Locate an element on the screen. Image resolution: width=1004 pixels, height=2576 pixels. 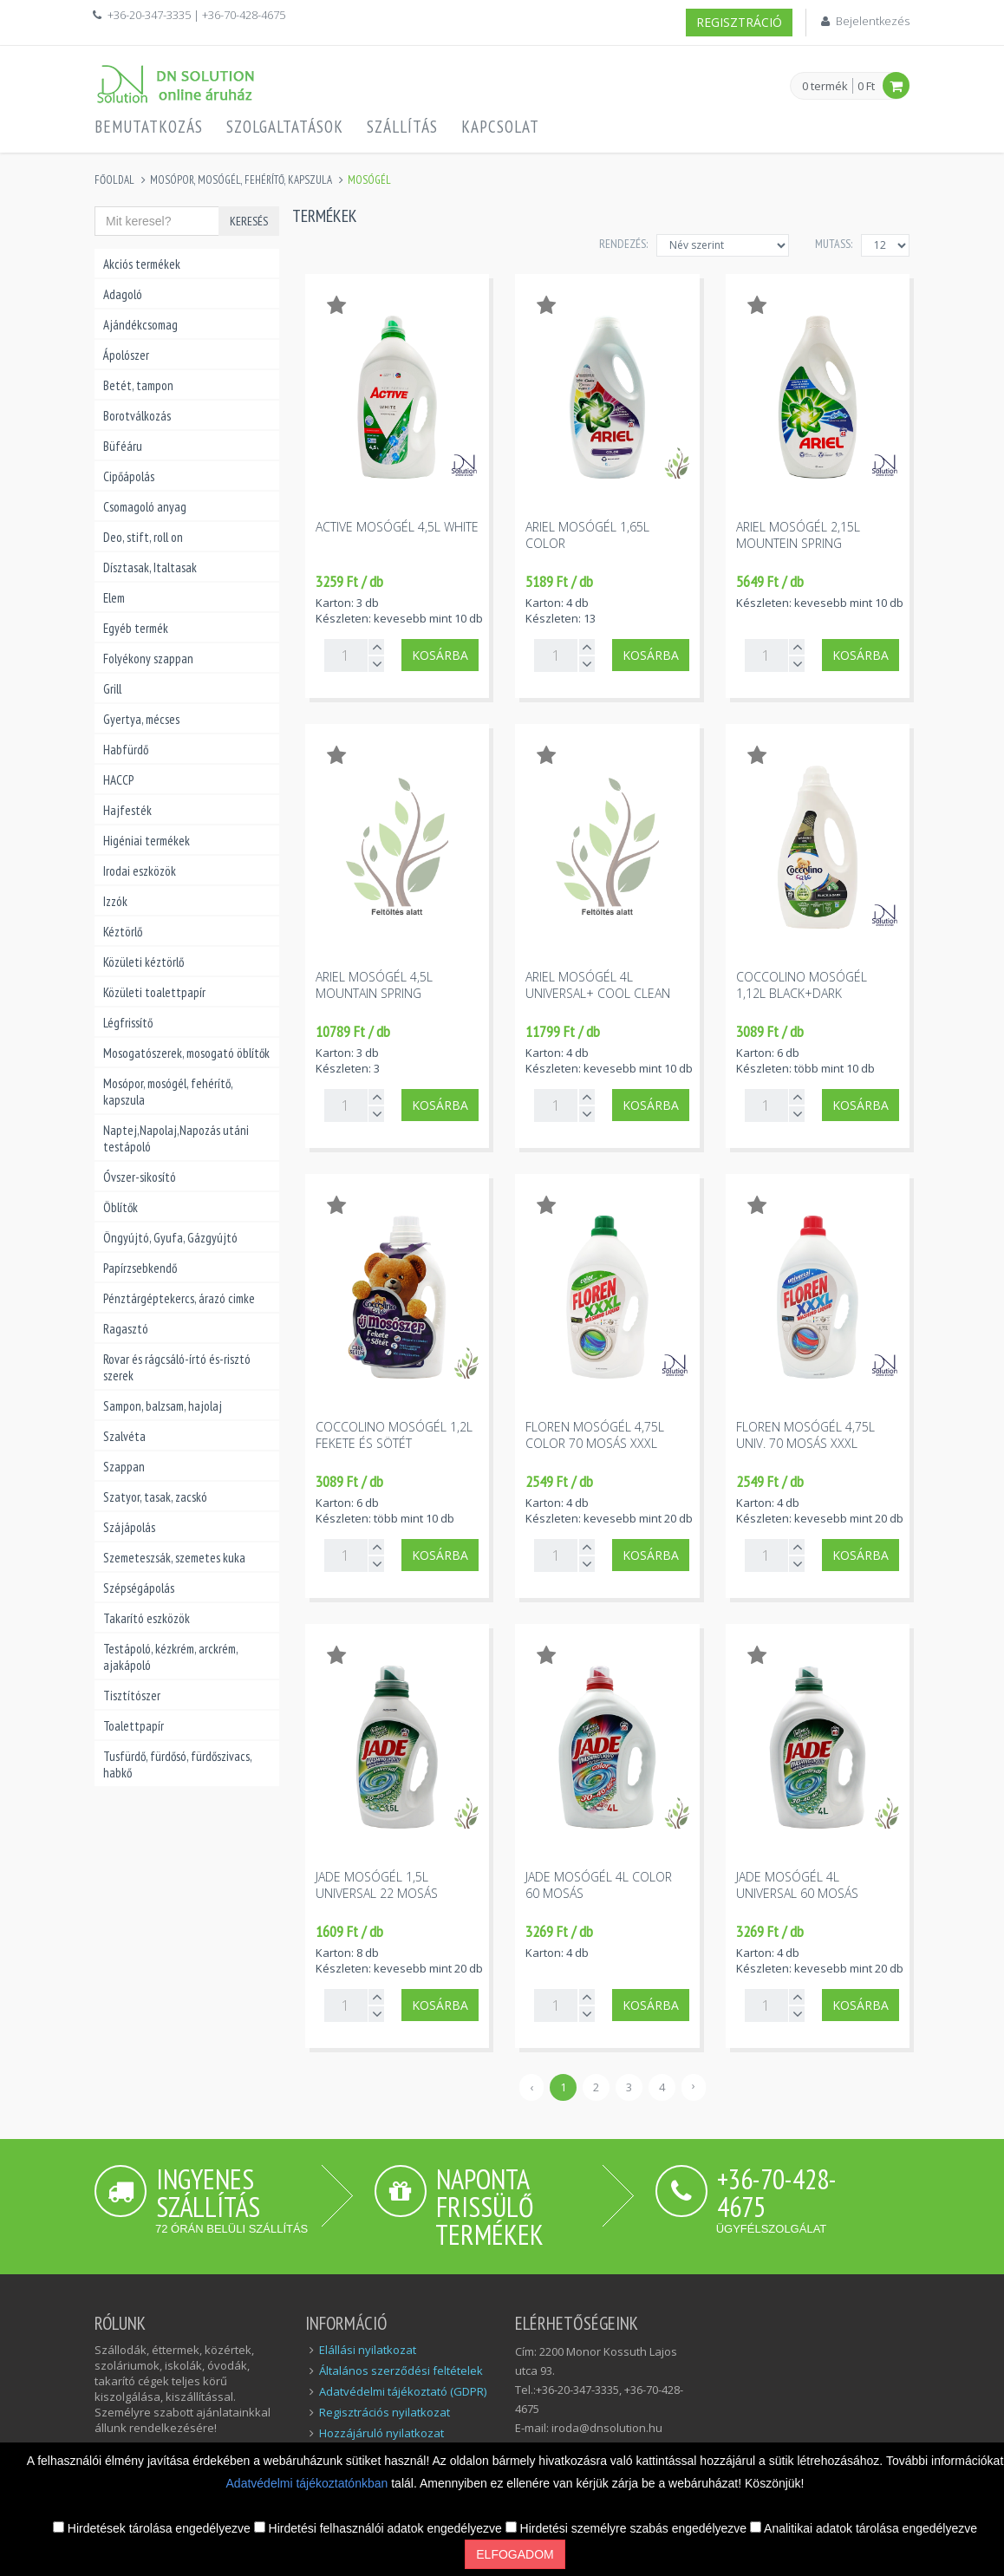
Öblítők is located at coordinates (120, 1207).